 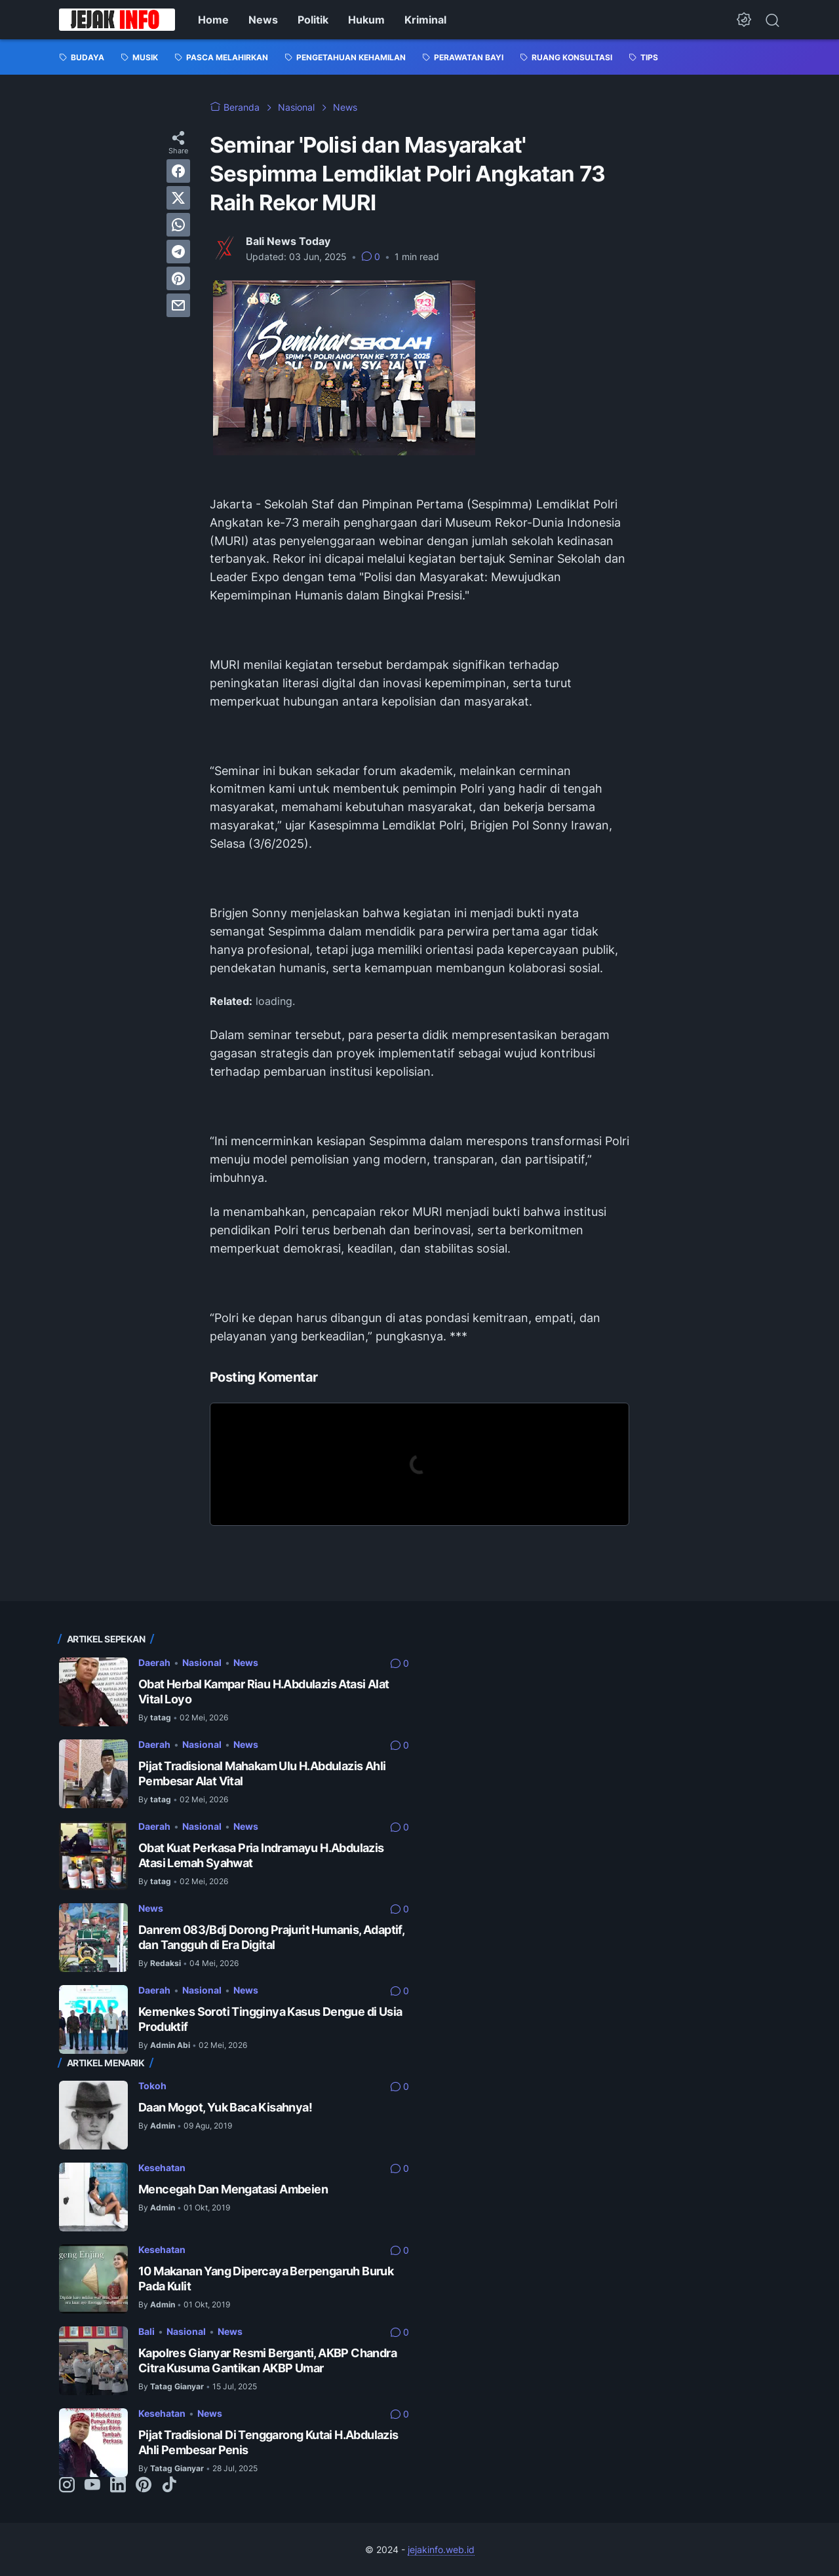 I want to click on Bali, so click(x=146, y=2331).